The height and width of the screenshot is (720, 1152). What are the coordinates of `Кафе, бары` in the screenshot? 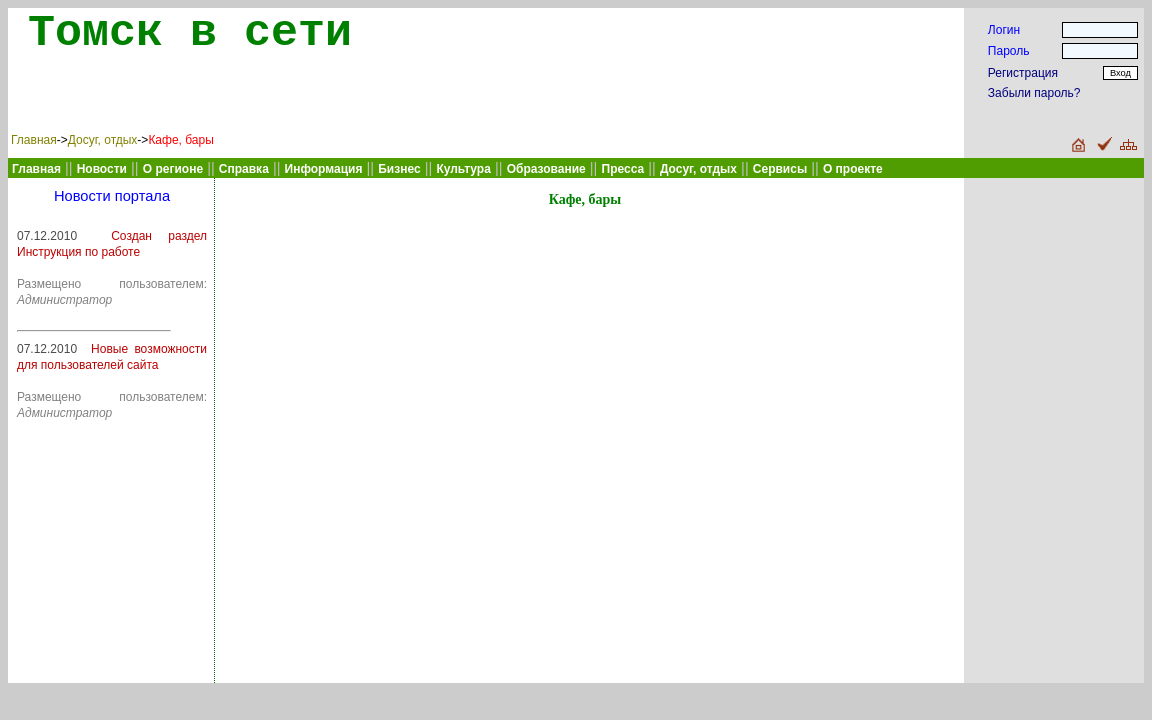 It's located at (180, 140).